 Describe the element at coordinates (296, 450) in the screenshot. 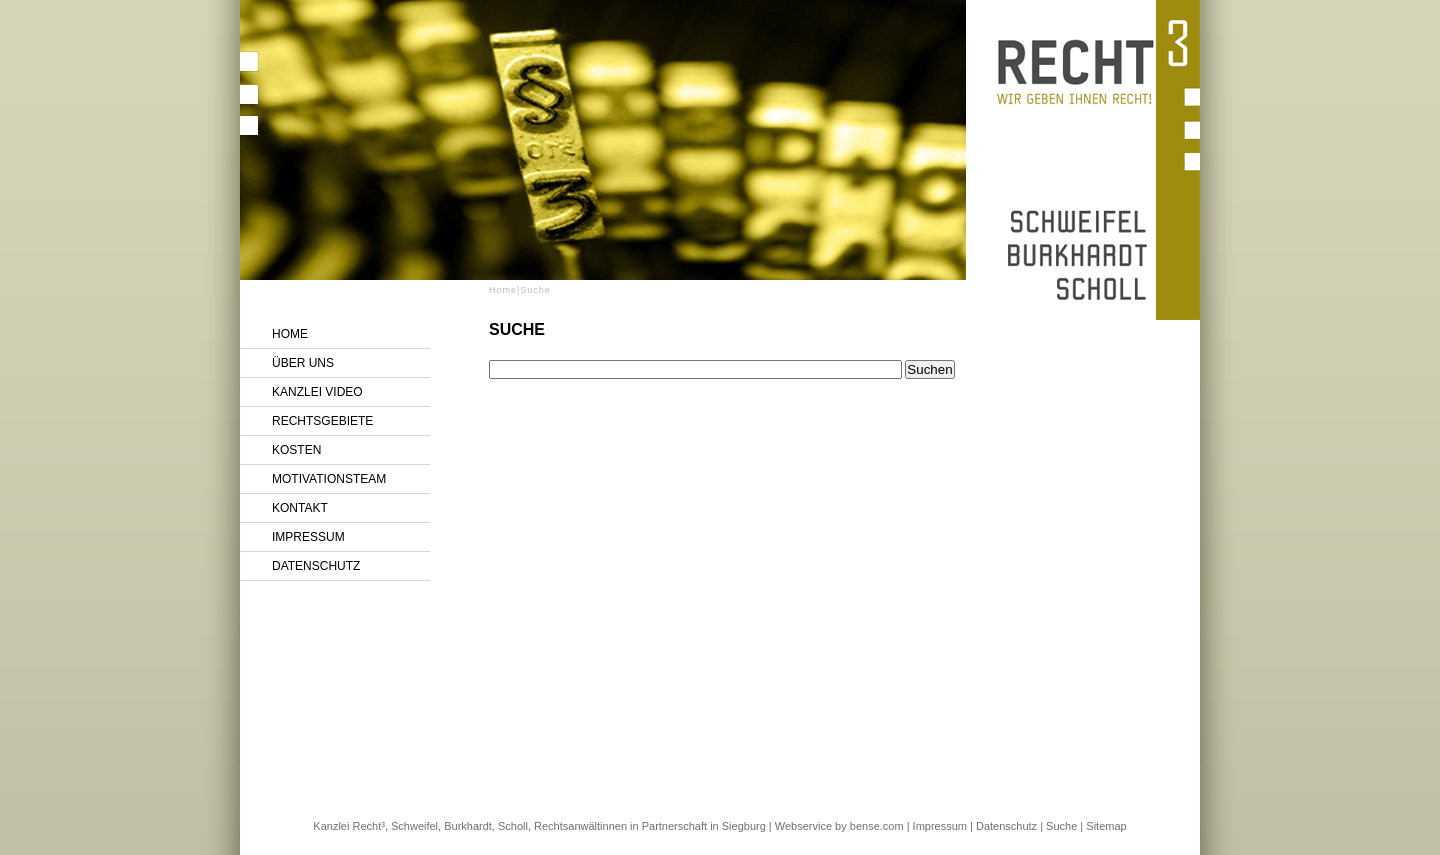

I see `Kosten` at that location.